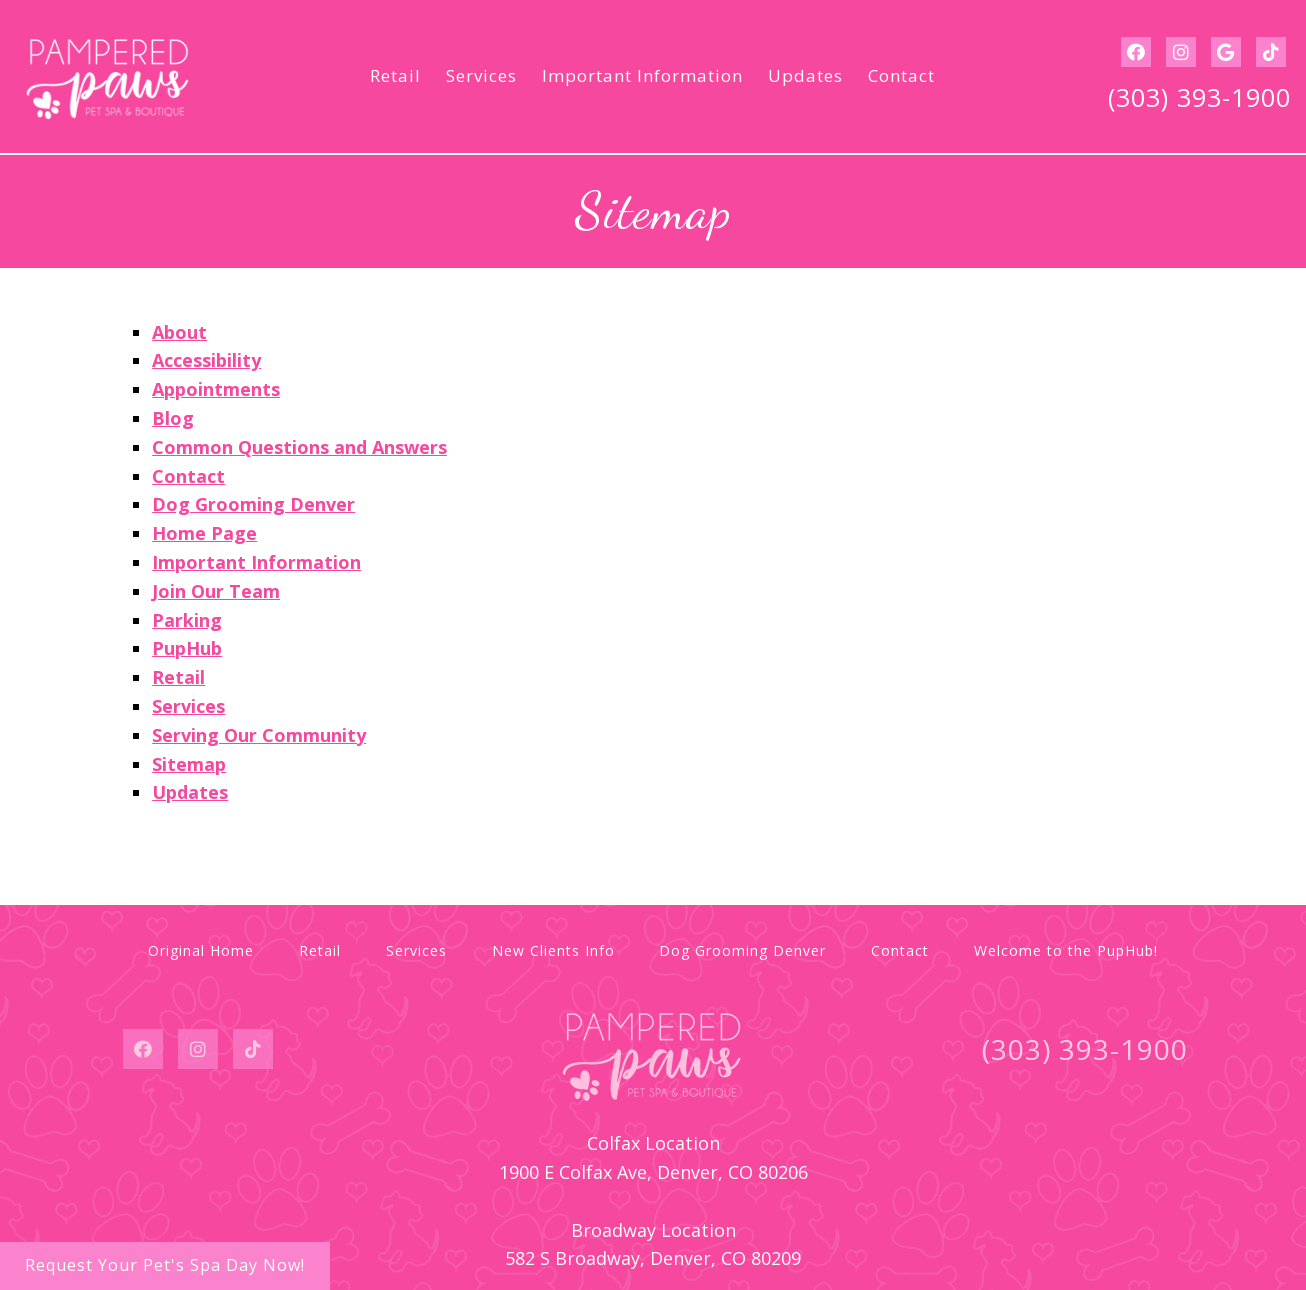 This screenshot has width=1306, height=1290. Describe the element at coordinates (201, 950) in the screenshot. I see `Original Home` at that location.